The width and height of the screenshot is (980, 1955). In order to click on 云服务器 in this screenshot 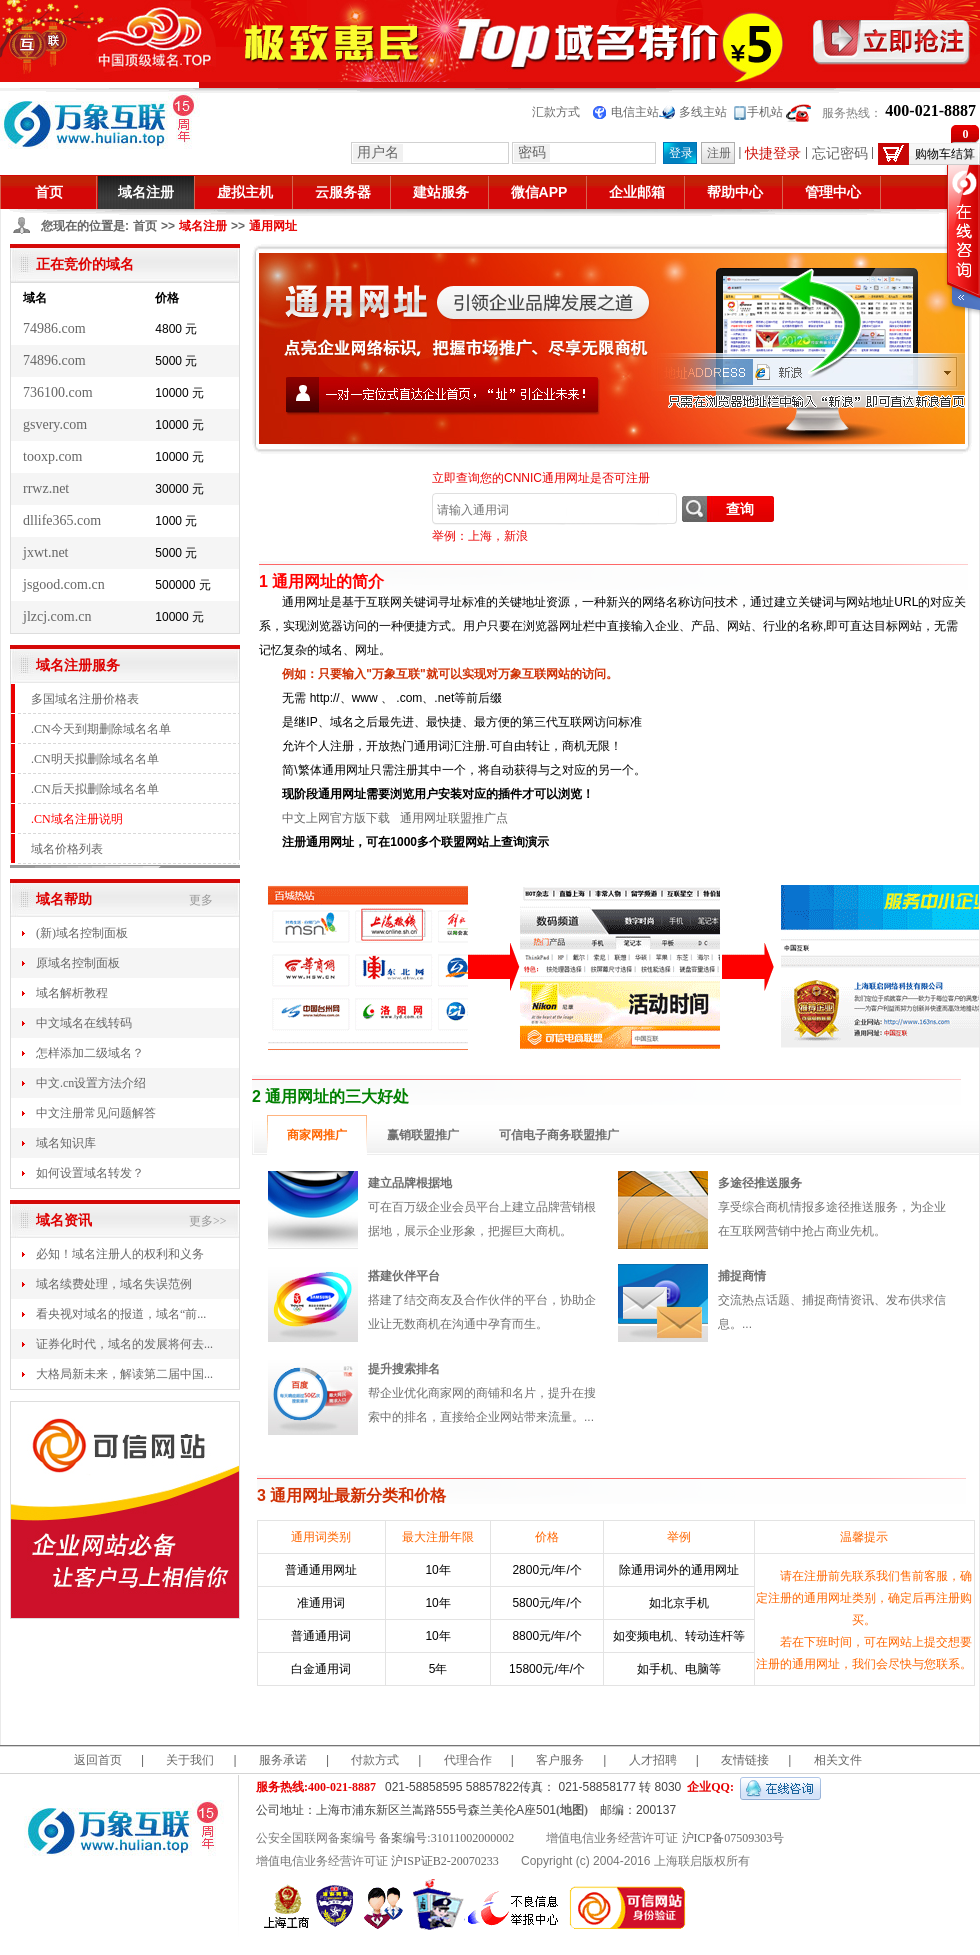, I will do `click(343, 192)`.